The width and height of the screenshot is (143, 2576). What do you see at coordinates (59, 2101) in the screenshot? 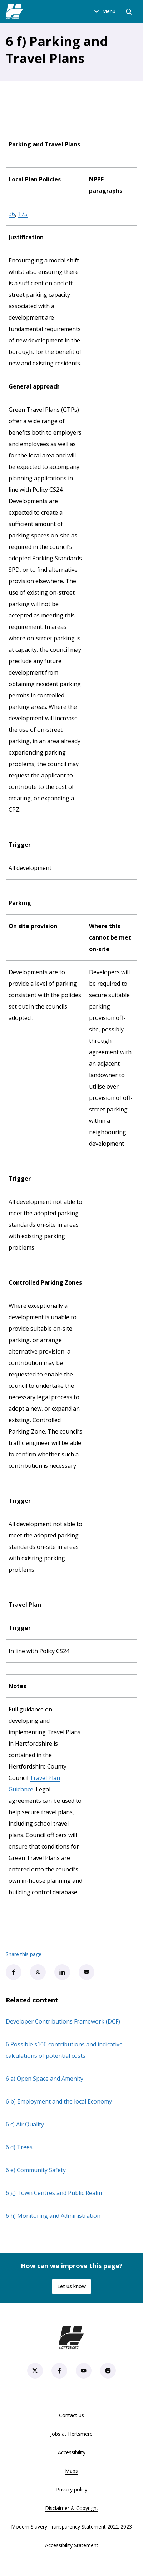
I see `6 b) Employment and the local Economy` at bounding box center [59, 2101].